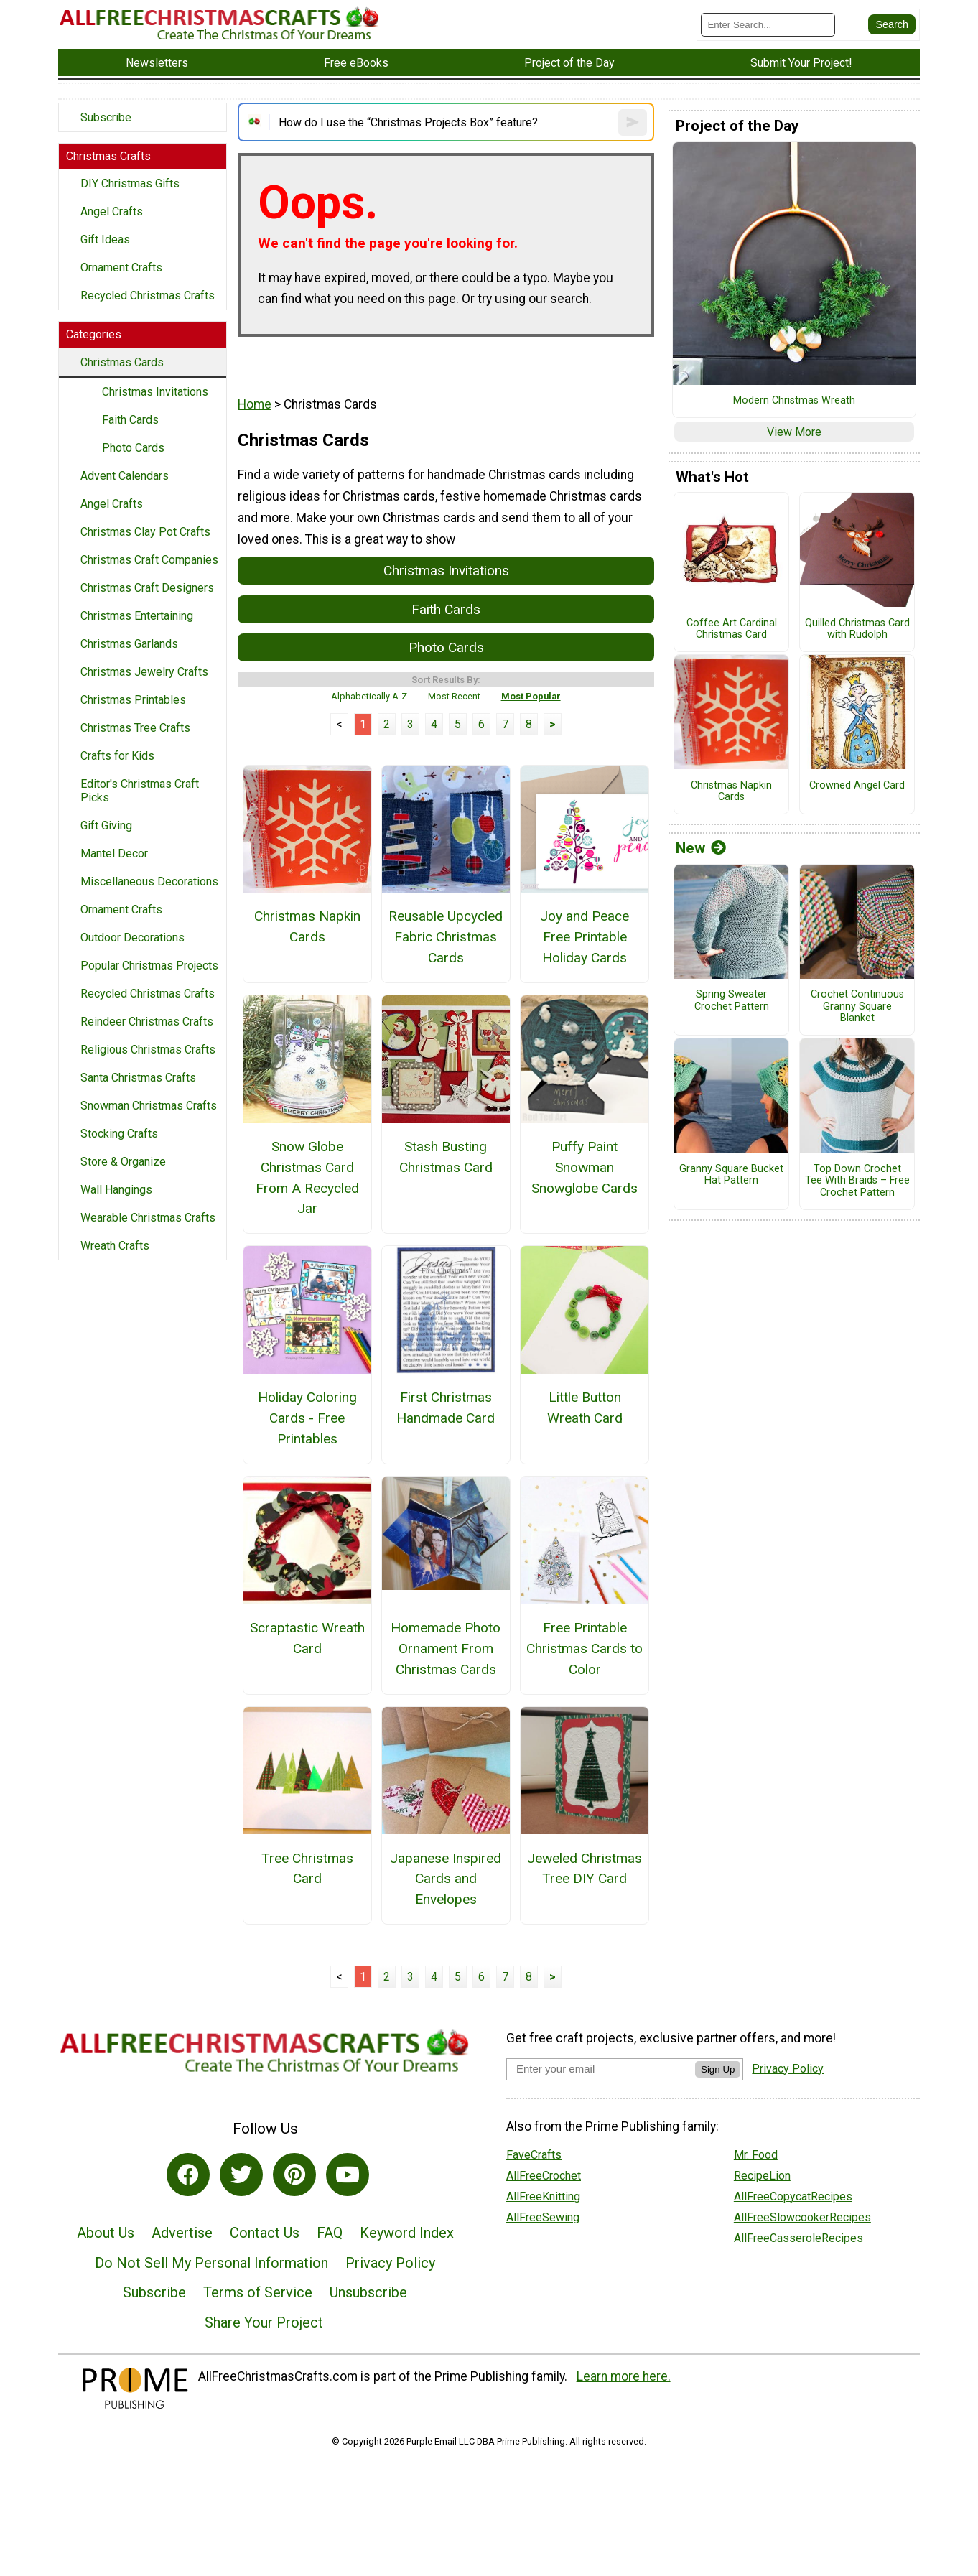 This screenshot has height=2576, width=978. Describe the element at coordinates (105, 239) in the screenshot. I see `Gift Ideas` at that location.